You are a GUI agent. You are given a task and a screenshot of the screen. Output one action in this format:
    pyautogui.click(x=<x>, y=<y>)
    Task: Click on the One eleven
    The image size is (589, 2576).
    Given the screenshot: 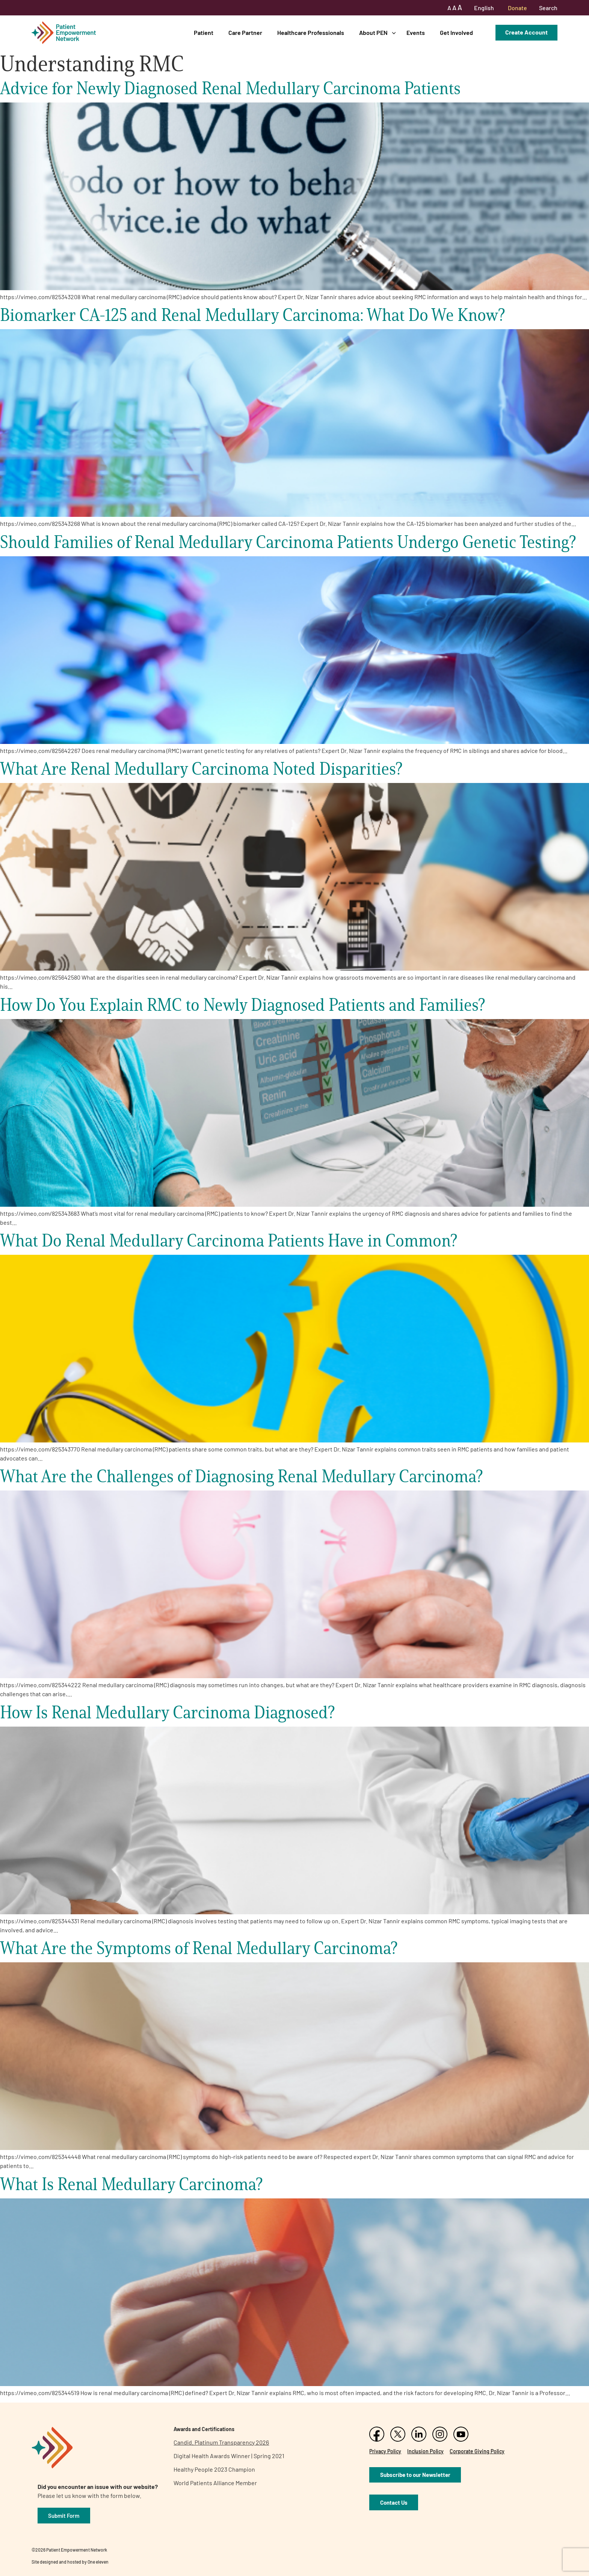 What is the action you would take?
    pyautogui.click(x=98, y=2561)
    